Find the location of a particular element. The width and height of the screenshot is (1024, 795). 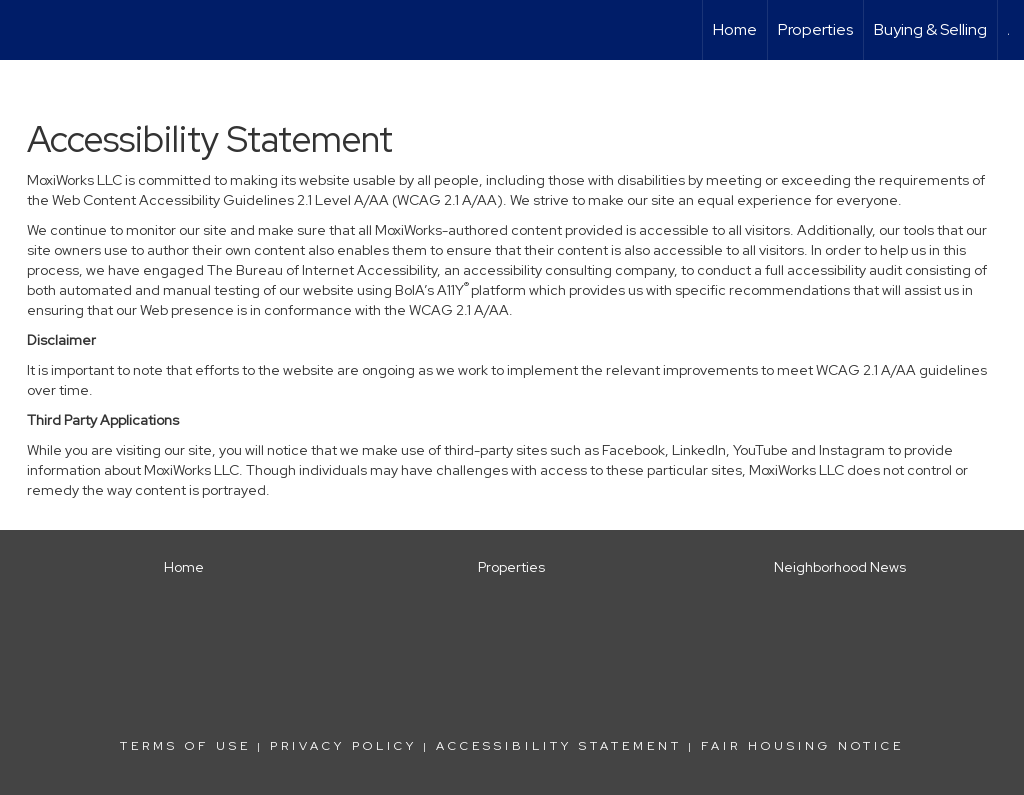

The Bureau of Internet Accessibility is located at coordinates (322, 270).